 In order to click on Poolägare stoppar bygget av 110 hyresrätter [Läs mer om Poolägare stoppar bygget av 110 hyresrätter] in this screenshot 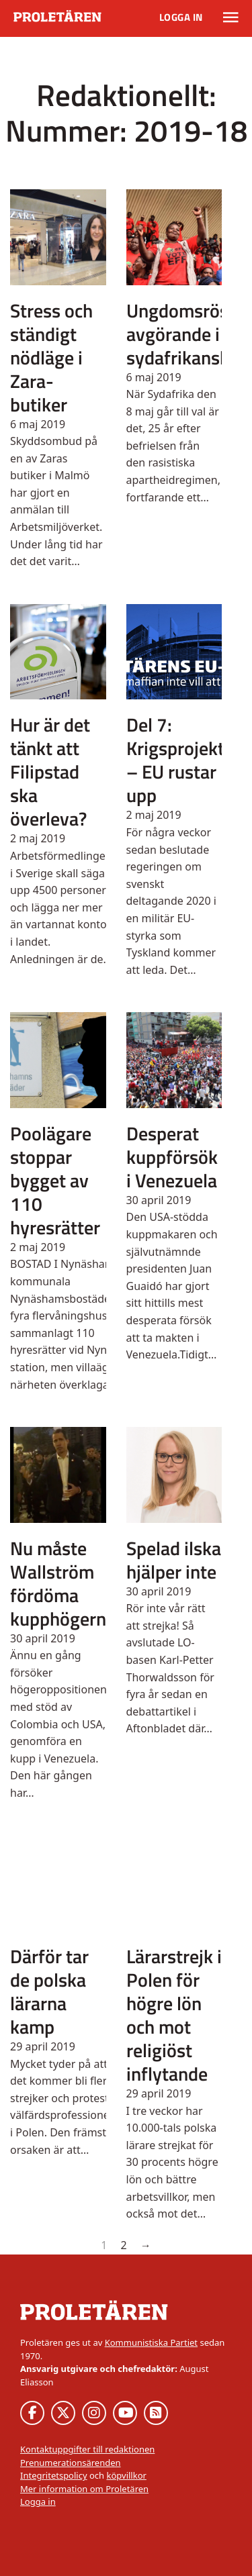, I will do `click(55, 1180)`.